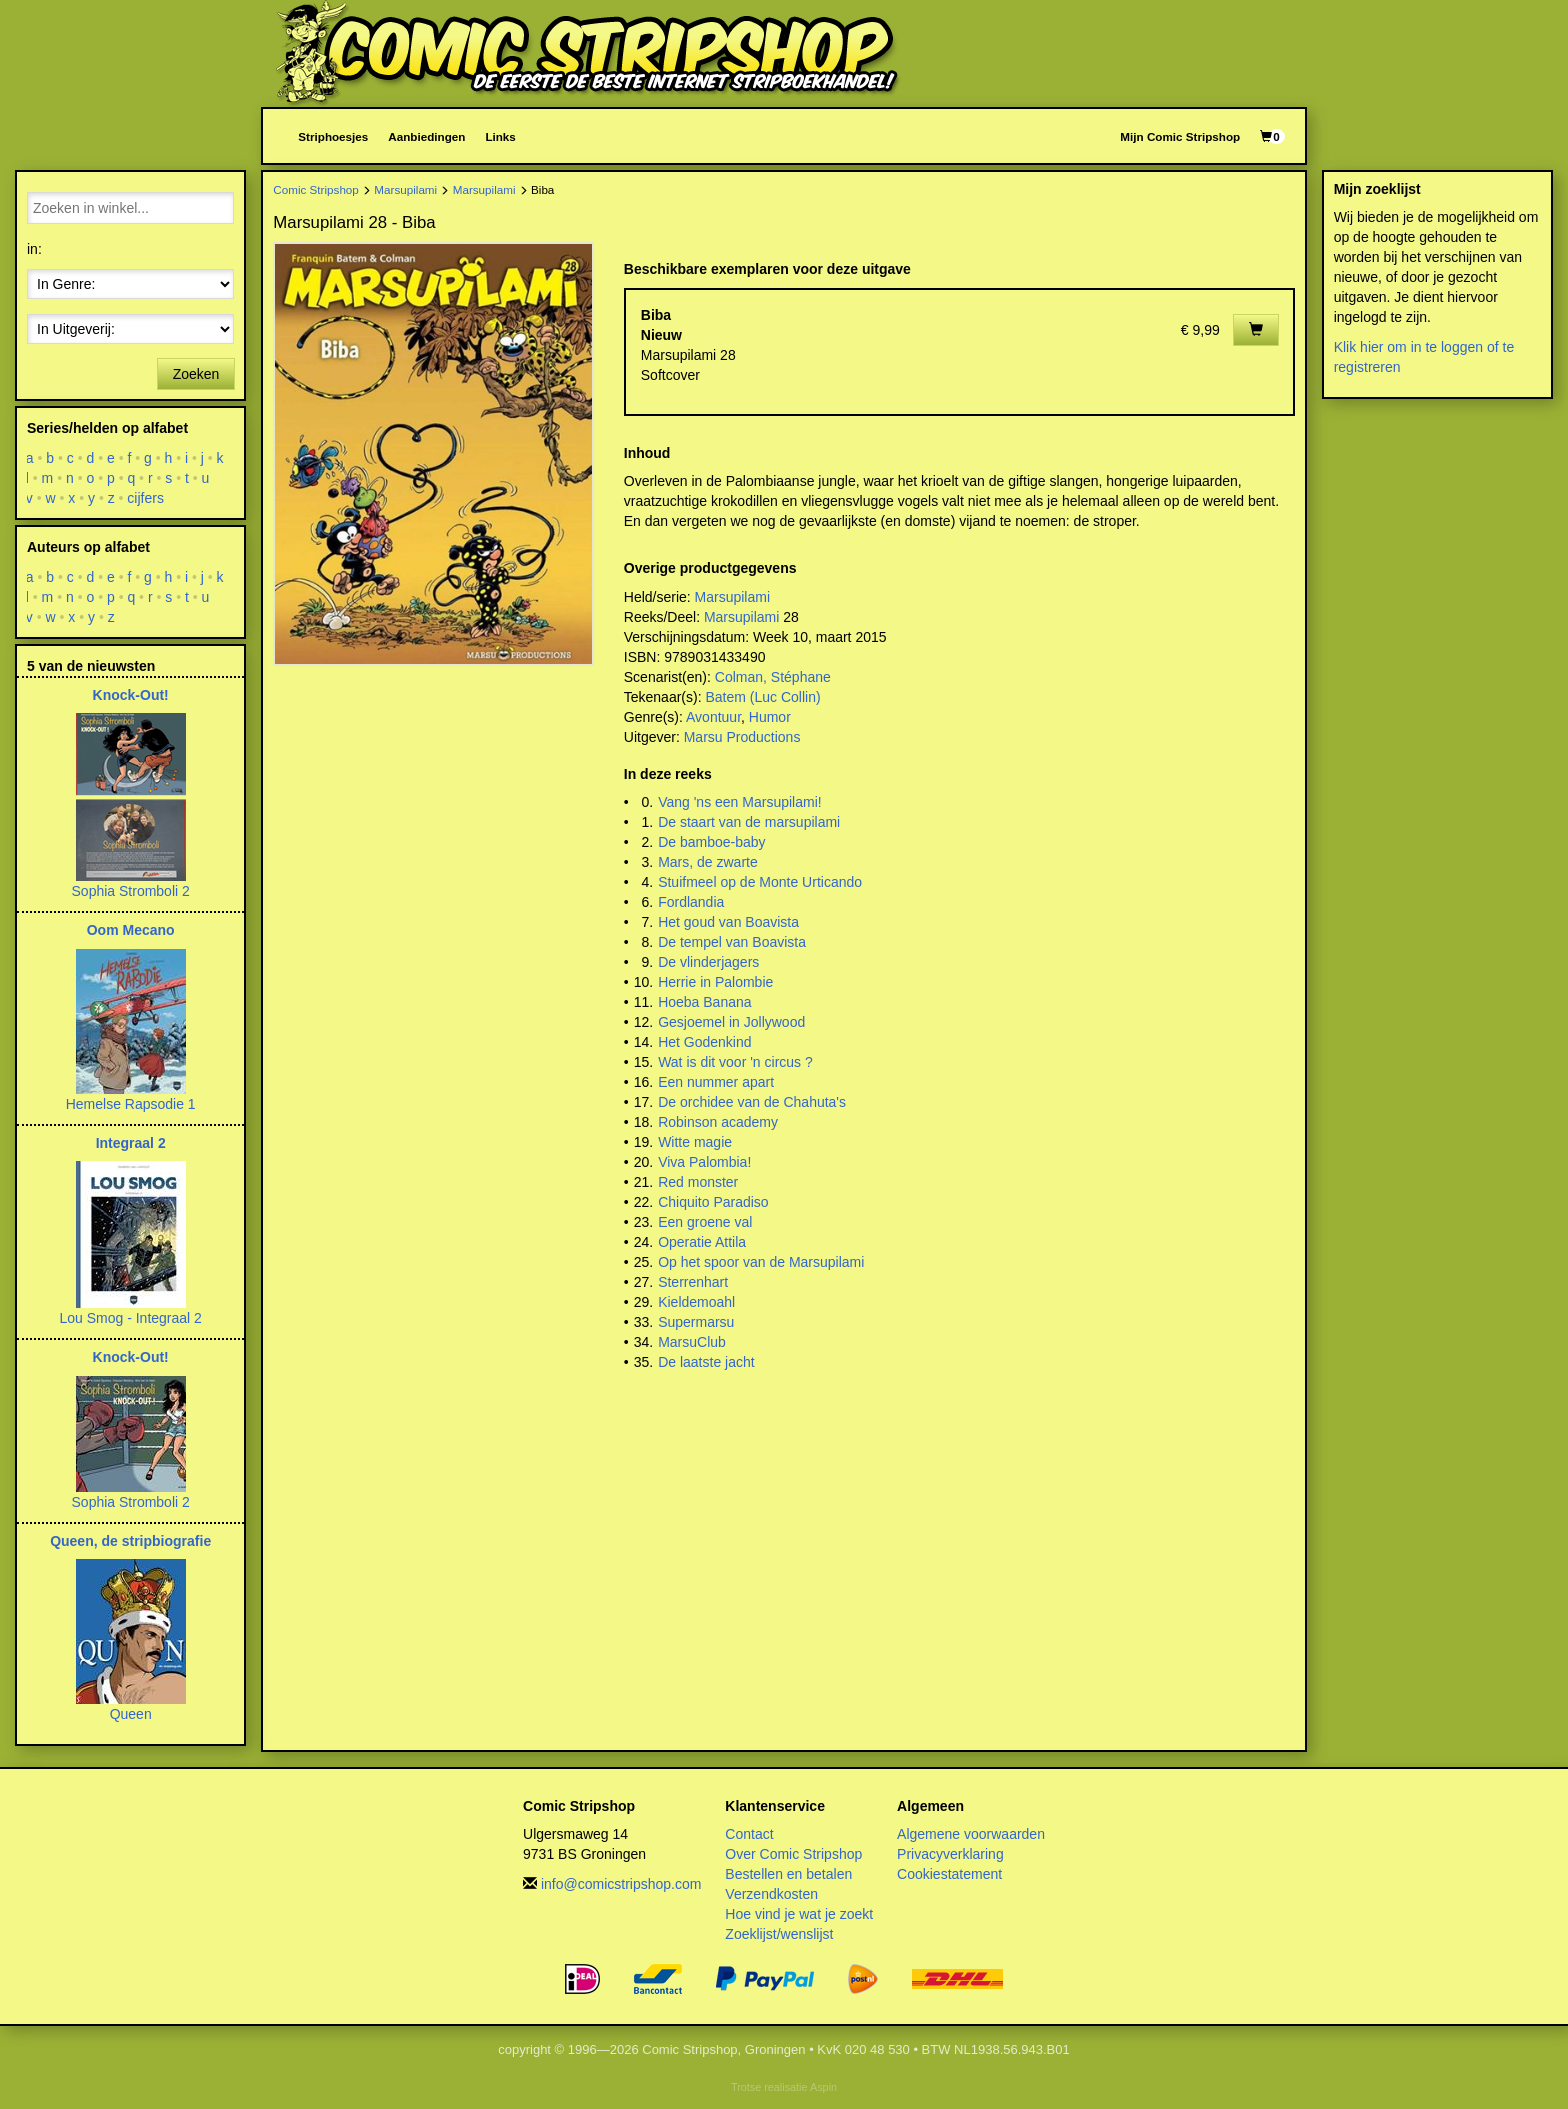  Describe the element at coordinates (716, 1082) in the screenshot. I see `Een nummer apart` at that location.